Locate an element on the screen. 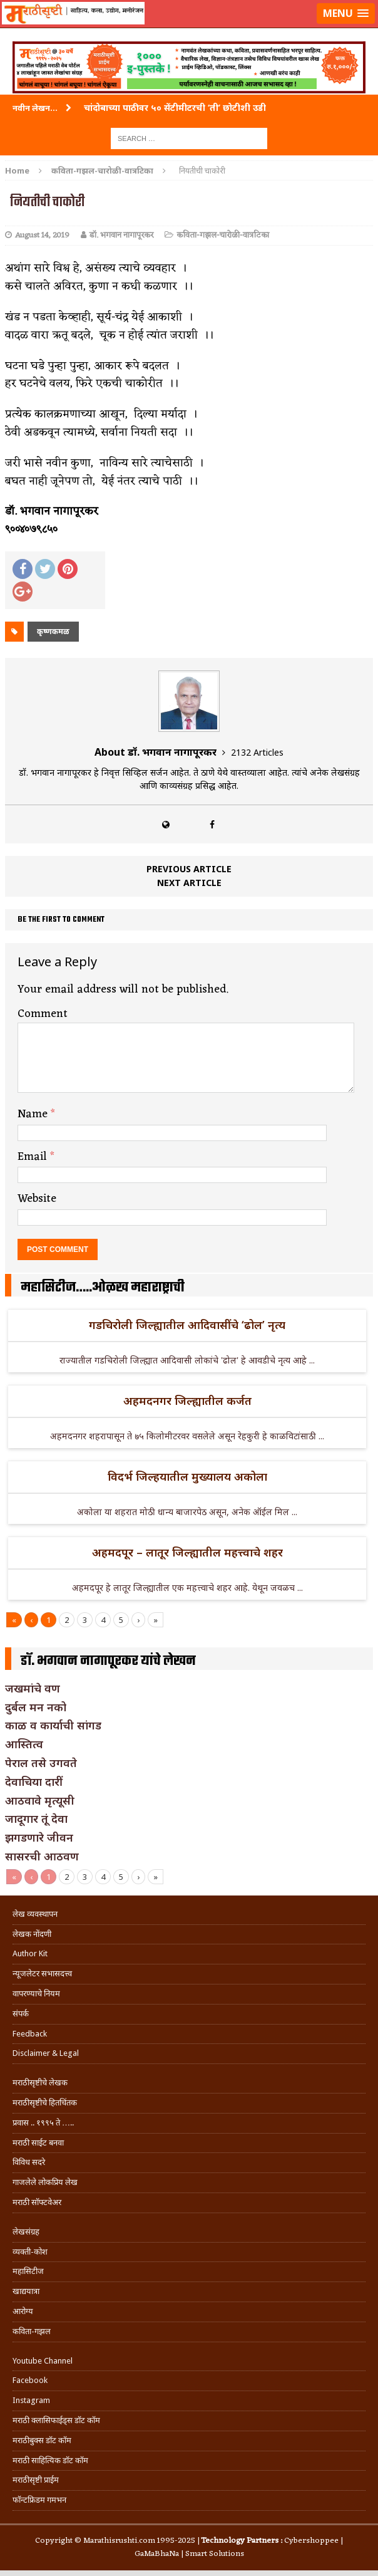 This screenshot has height=2576, width=378. कविता-गझल is located at coordinates (32, 2331).